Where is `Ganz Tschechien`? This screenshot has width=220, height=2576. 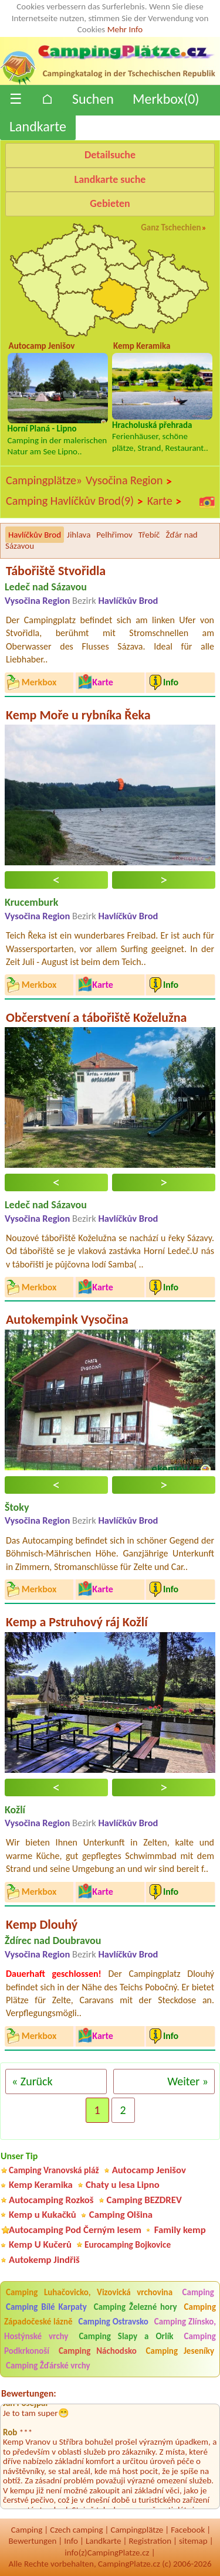
Ganz Tschechien is located at coordinates (171, 227).